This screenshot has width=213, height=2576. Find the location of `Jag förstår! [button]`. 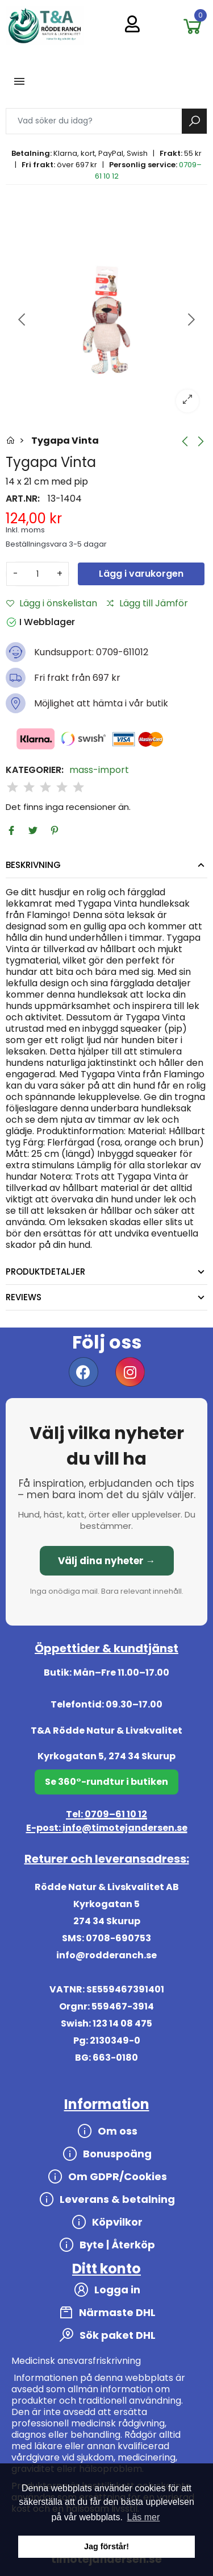

Jag förstår! [button] is located at coordinates (106, 2546).